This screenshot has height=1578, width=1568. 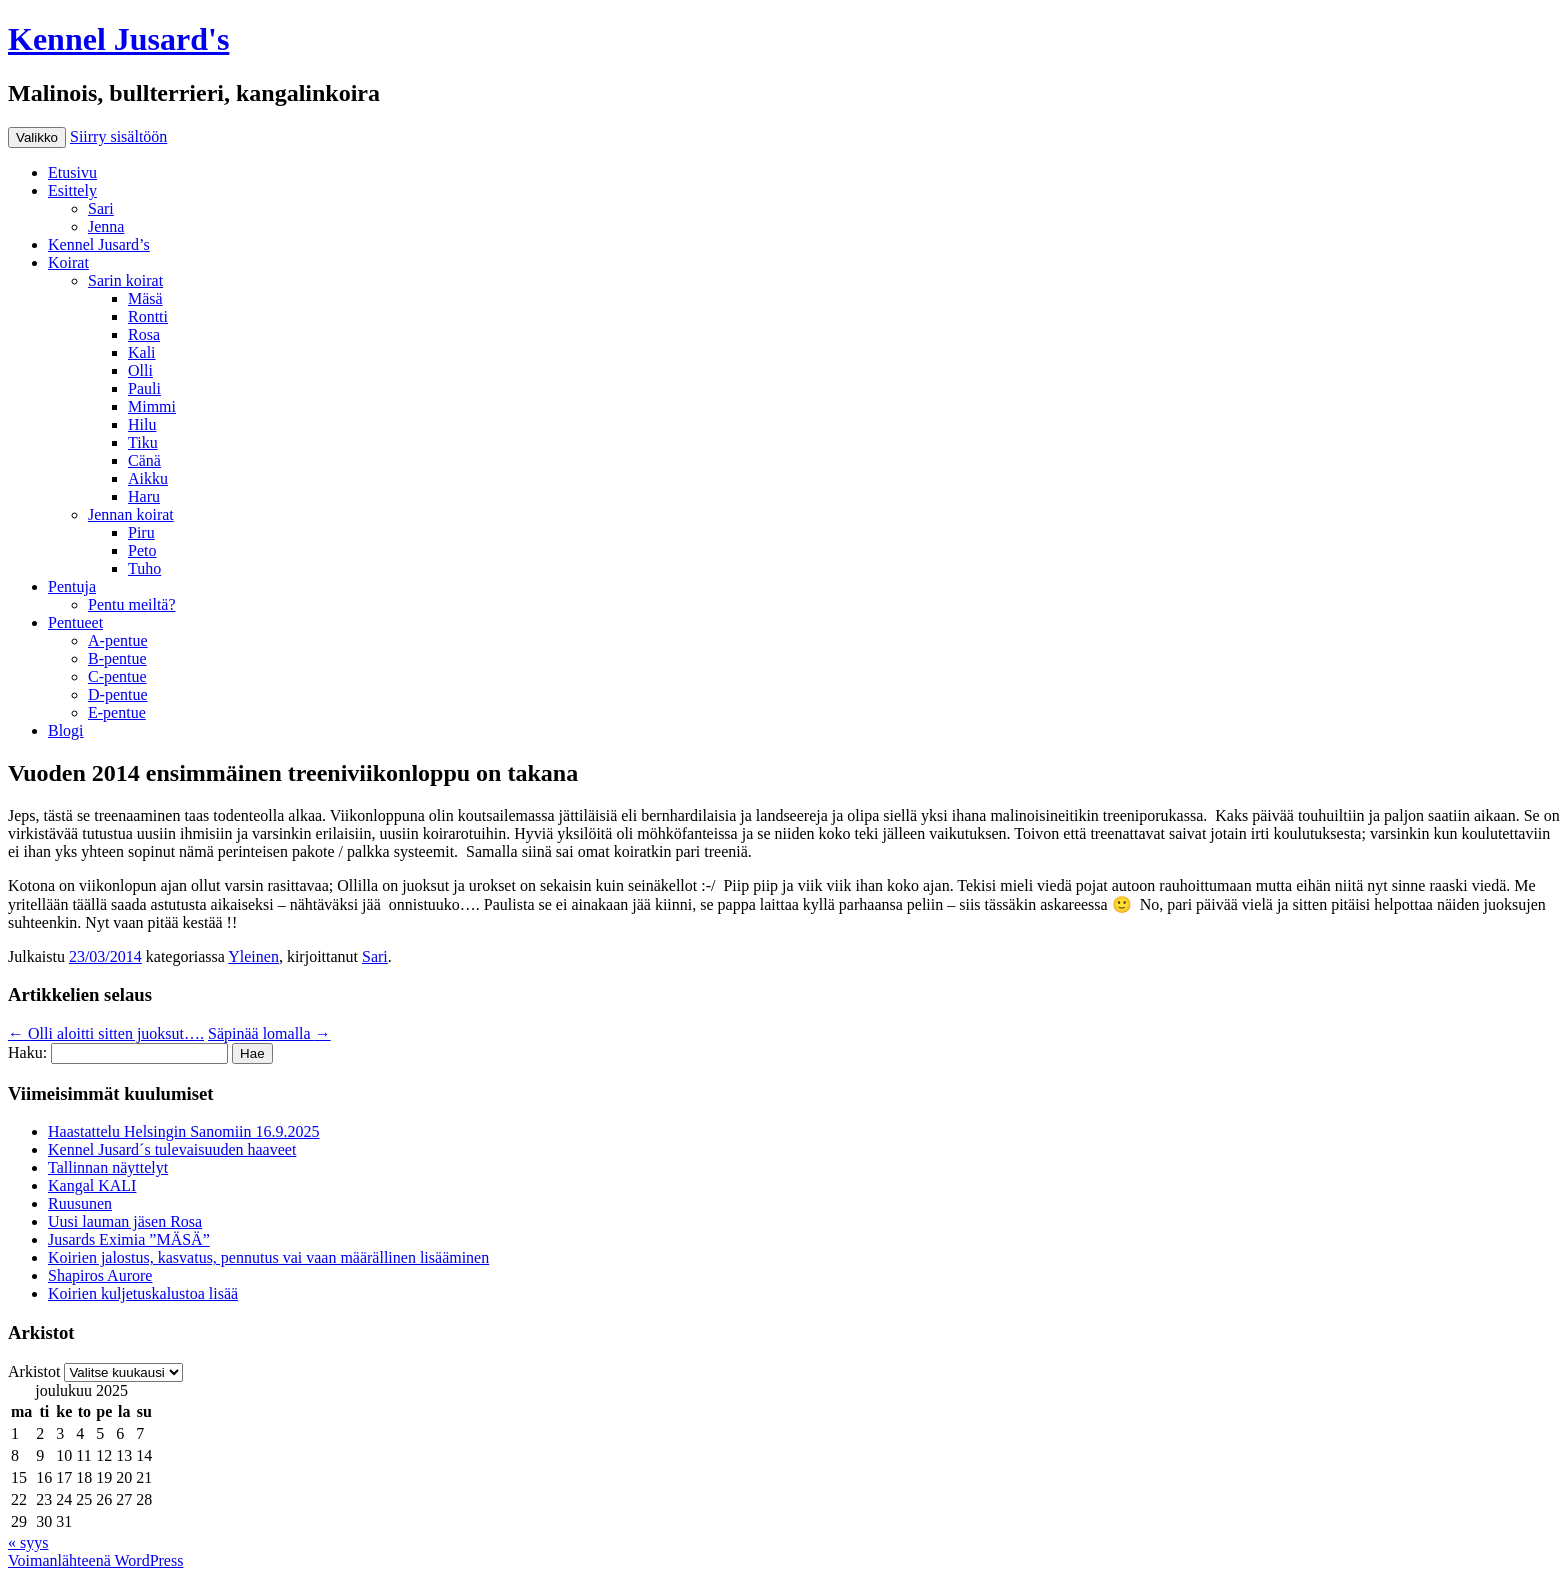 What do you see at coordinates (144, 496) in the screenshot?
I see `Haru` at bounding box center [144, 496].